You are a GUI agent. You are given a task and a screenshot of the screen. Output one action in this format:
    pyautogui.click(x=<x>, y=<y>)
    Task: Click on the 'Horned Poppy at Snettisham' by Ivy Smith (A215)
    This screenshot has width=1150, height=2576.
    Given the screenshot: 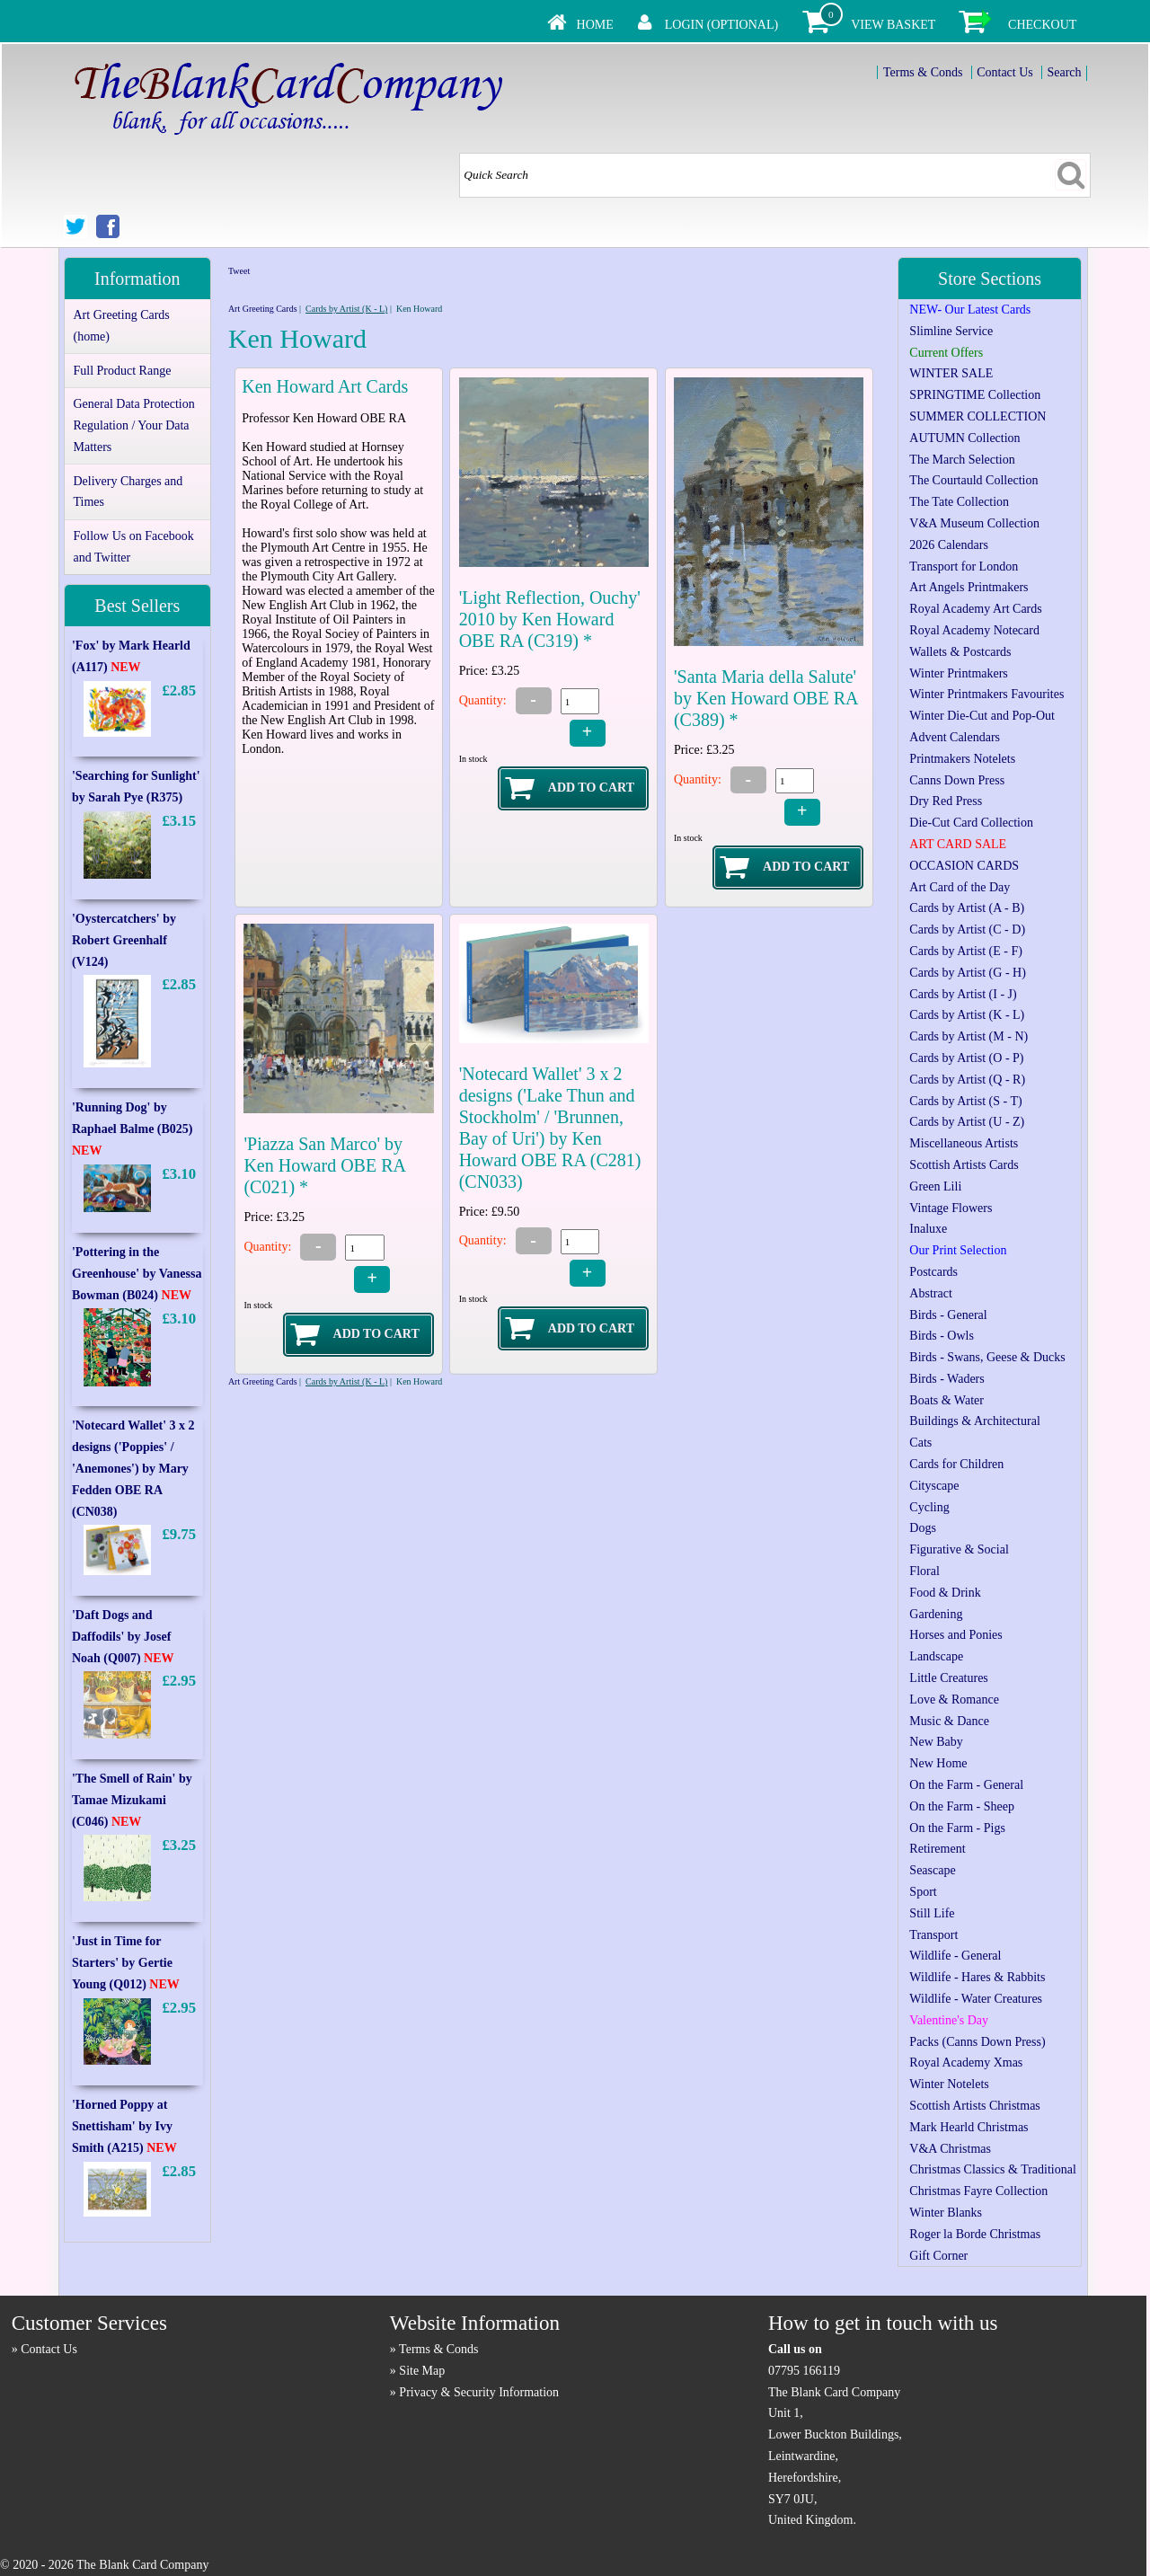 What is the action you would take?
    pyautogui.click(x=124, y=2126)
    